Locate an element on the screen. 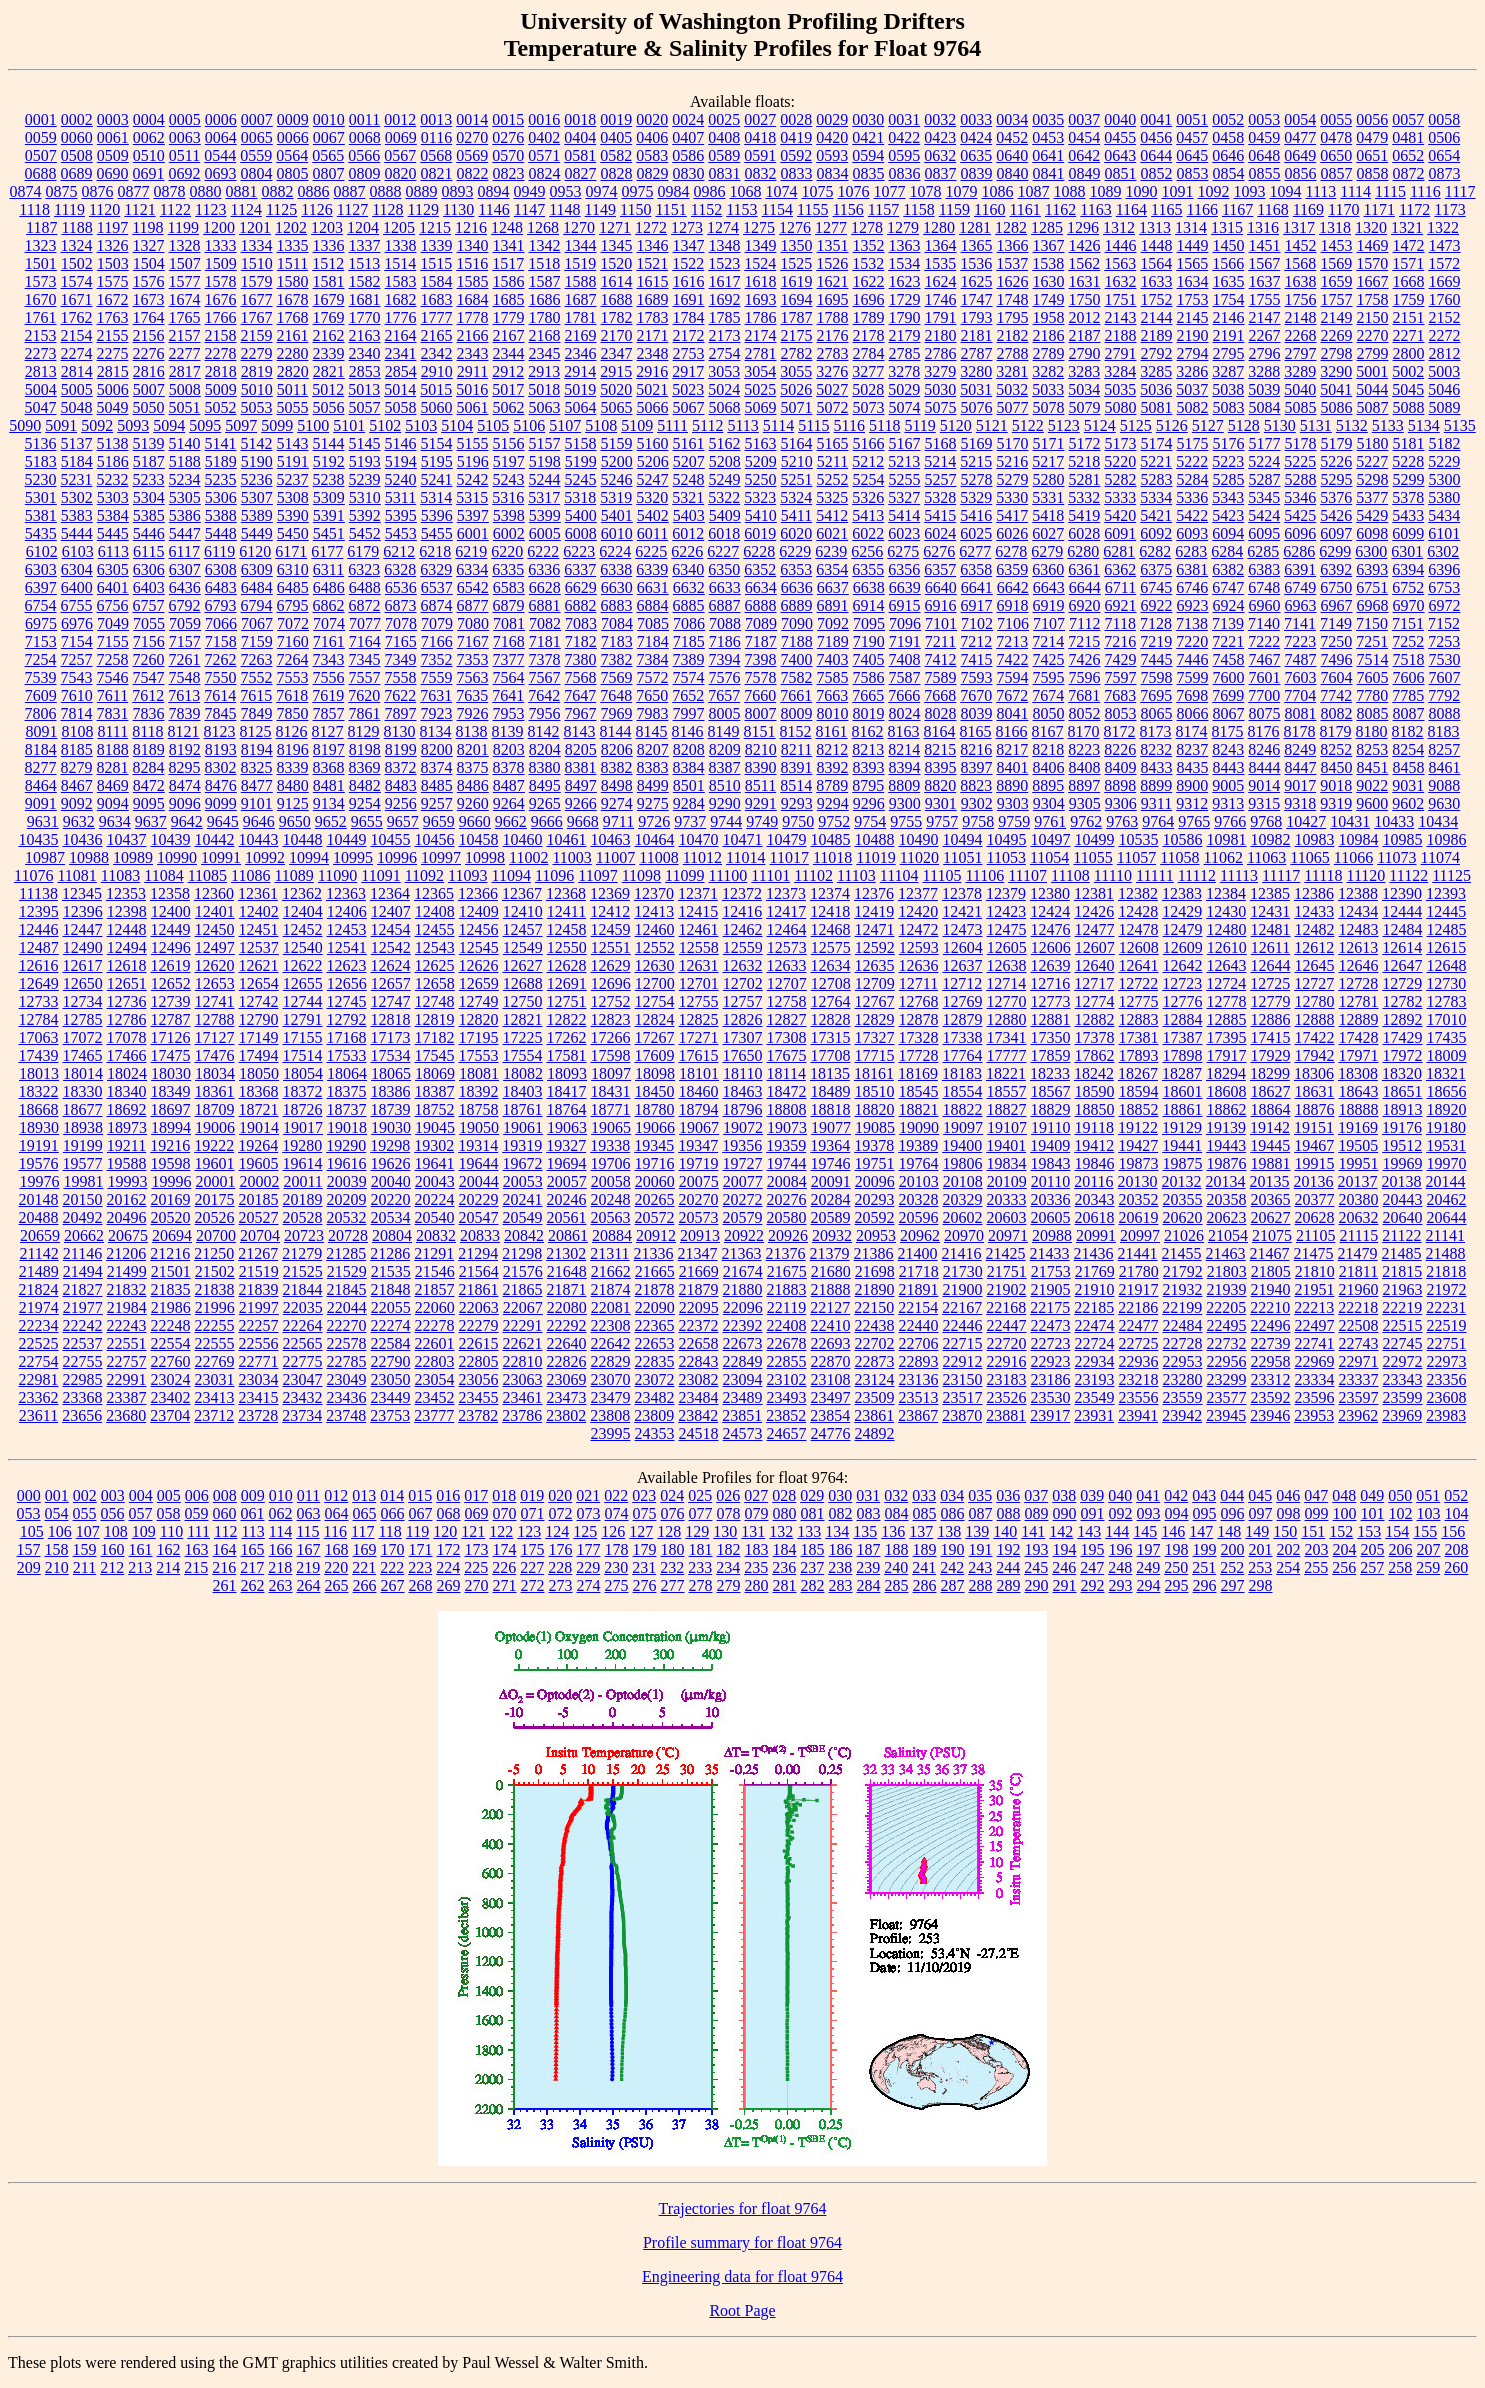 The image size is (1485, 2388). 8243 is located at coordinates (1228, 749).